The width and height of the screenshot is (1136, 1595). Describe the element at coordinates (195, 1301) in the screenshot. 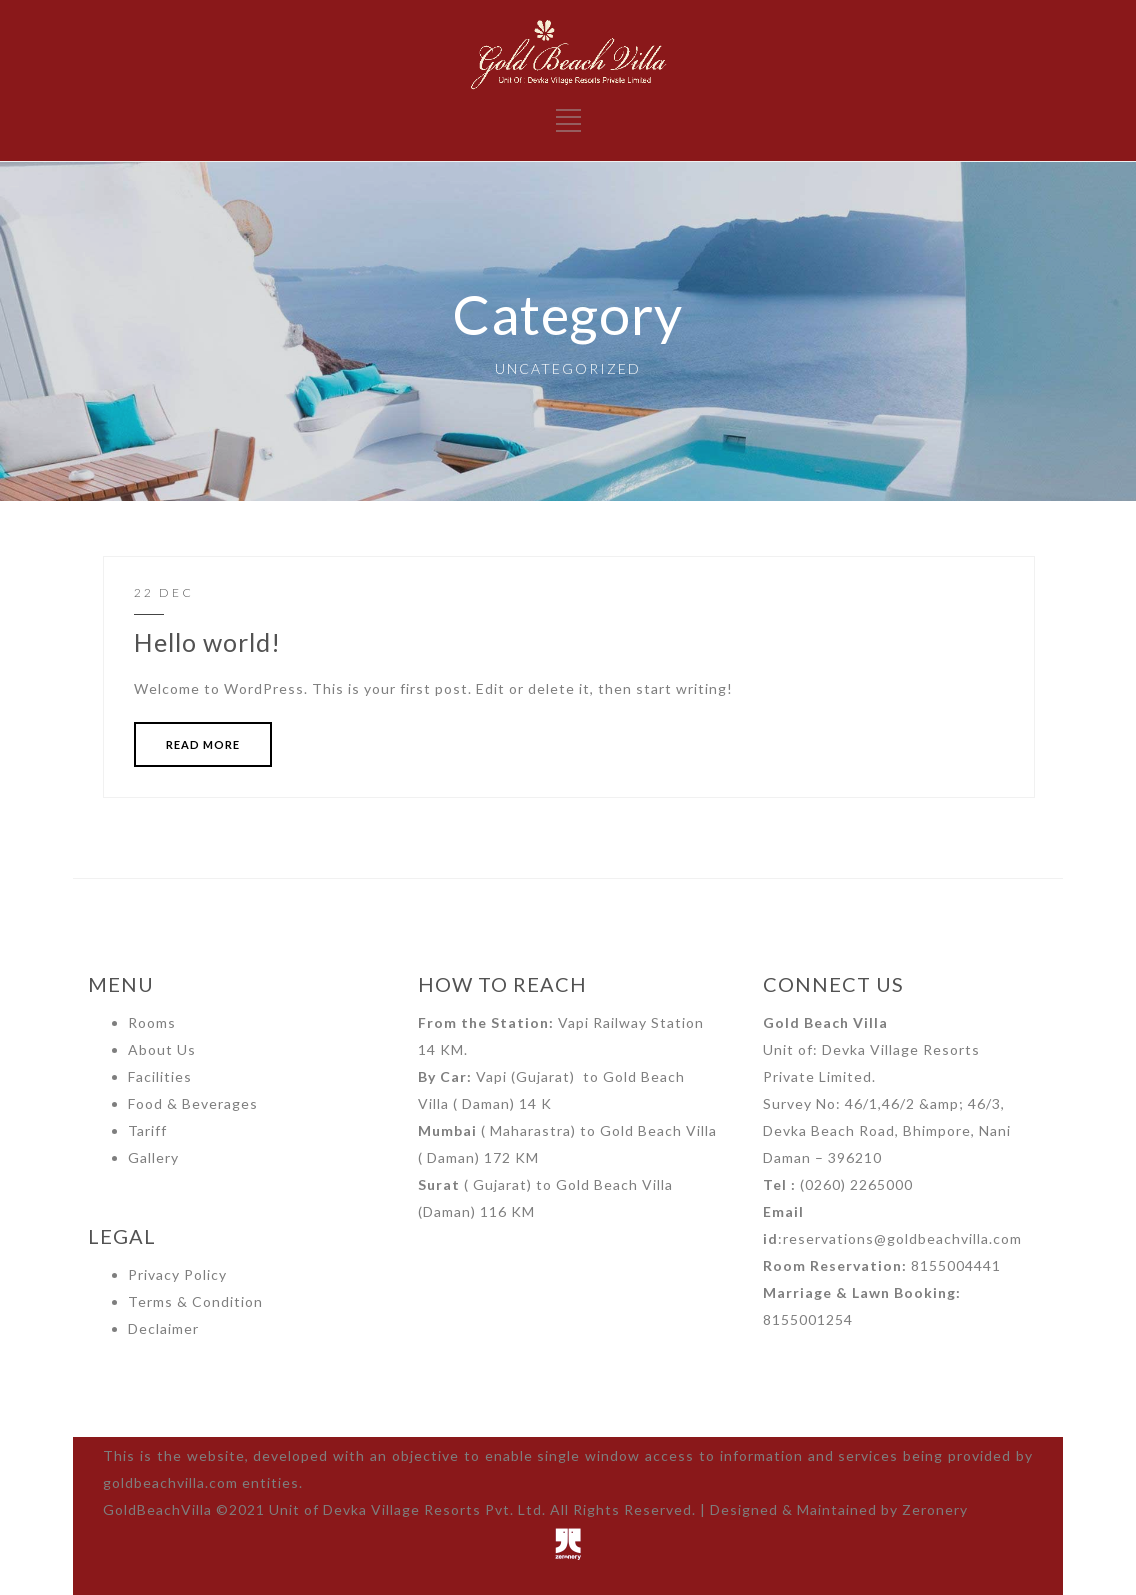

I see `Terms & Condition` at that location.